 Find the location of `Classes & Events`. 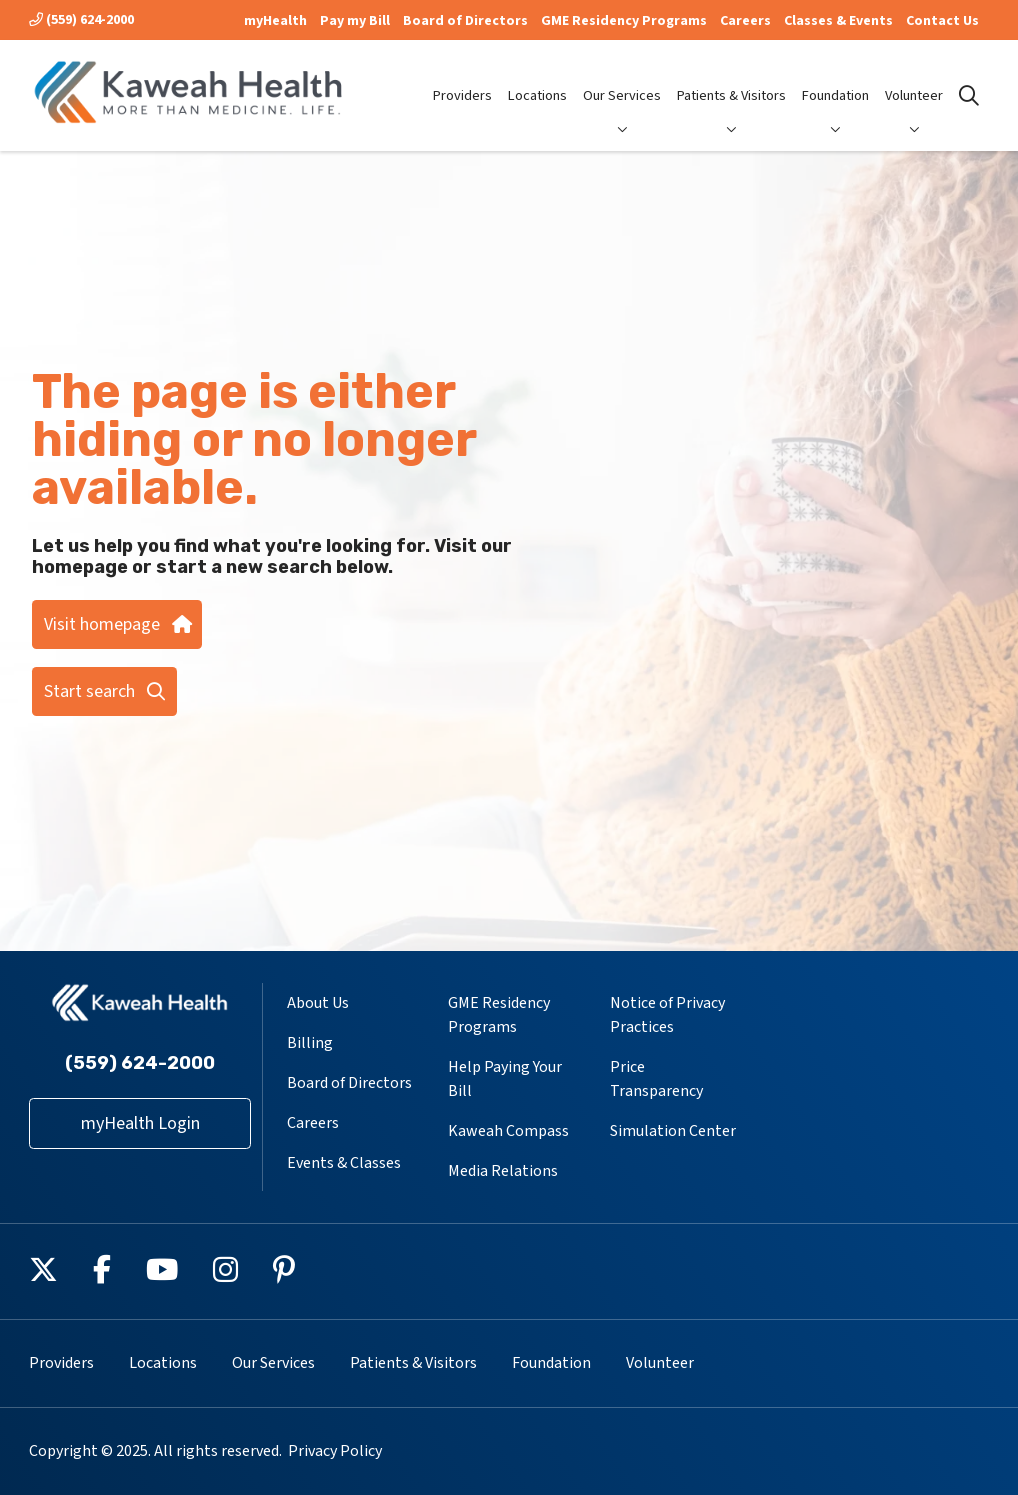

Classes & Events is located at coordinates (838, 21).